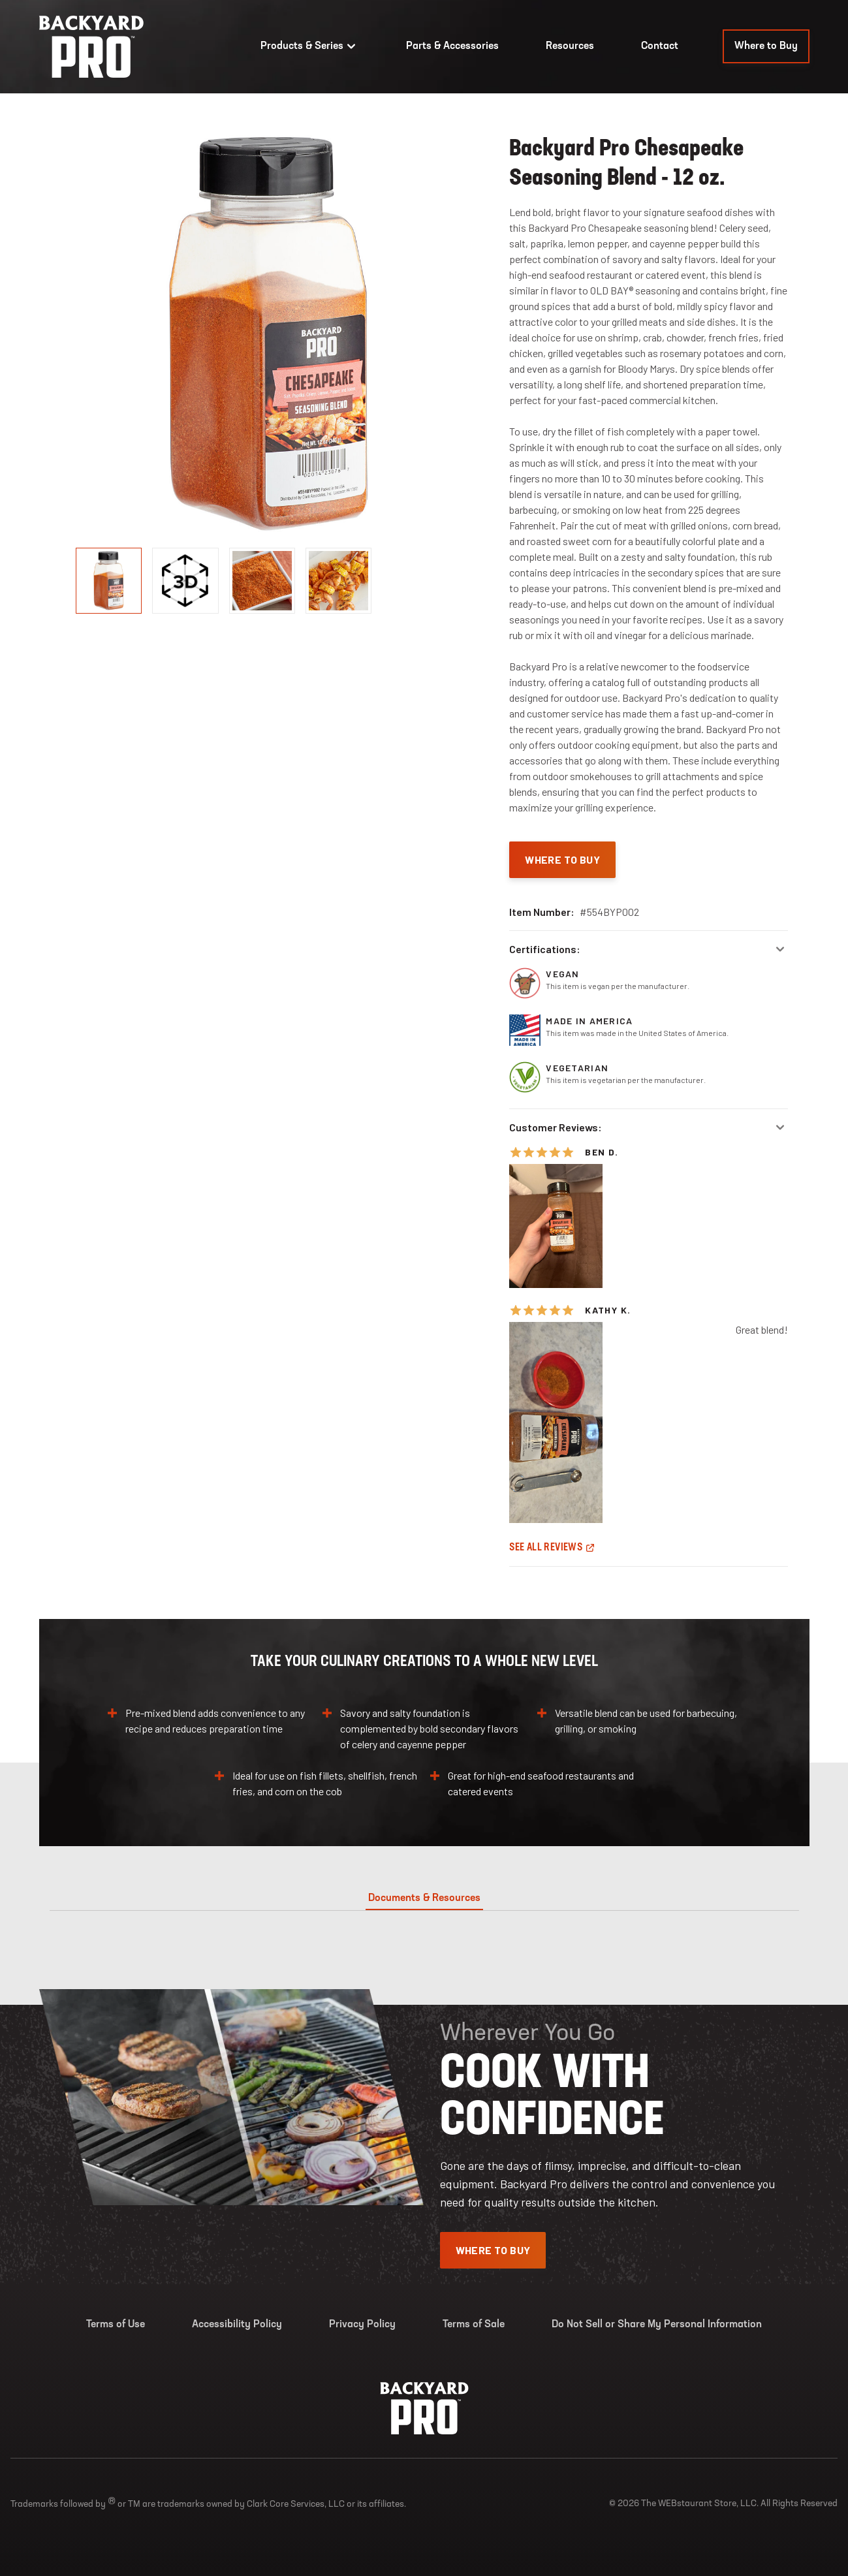 The width and height of the screenshot is (848, 2576). What do you see at coordinates (185, 580) in the screenshot?
I see `[display image, thumbnail]` at bounding box center [185, 580].